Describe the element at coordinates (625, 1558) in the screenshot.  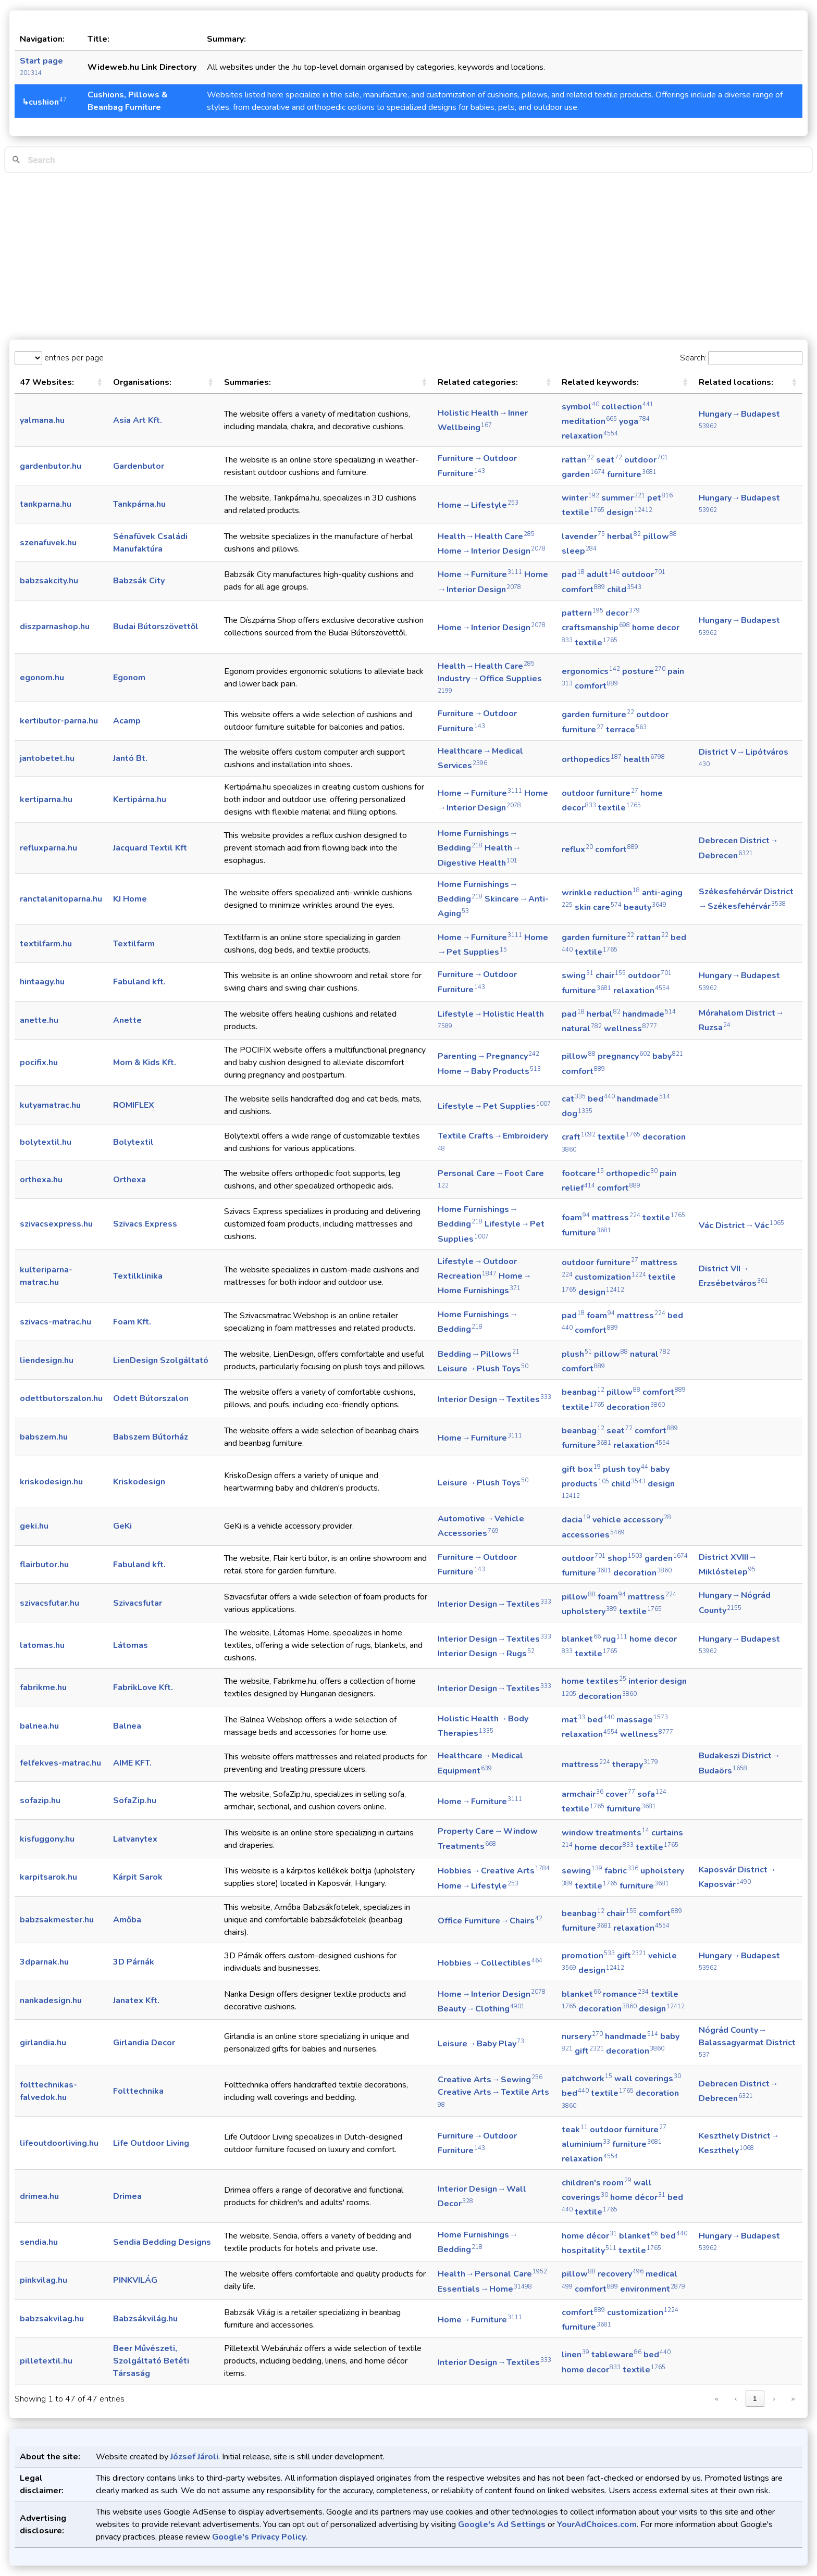
I see `shop` at that location.